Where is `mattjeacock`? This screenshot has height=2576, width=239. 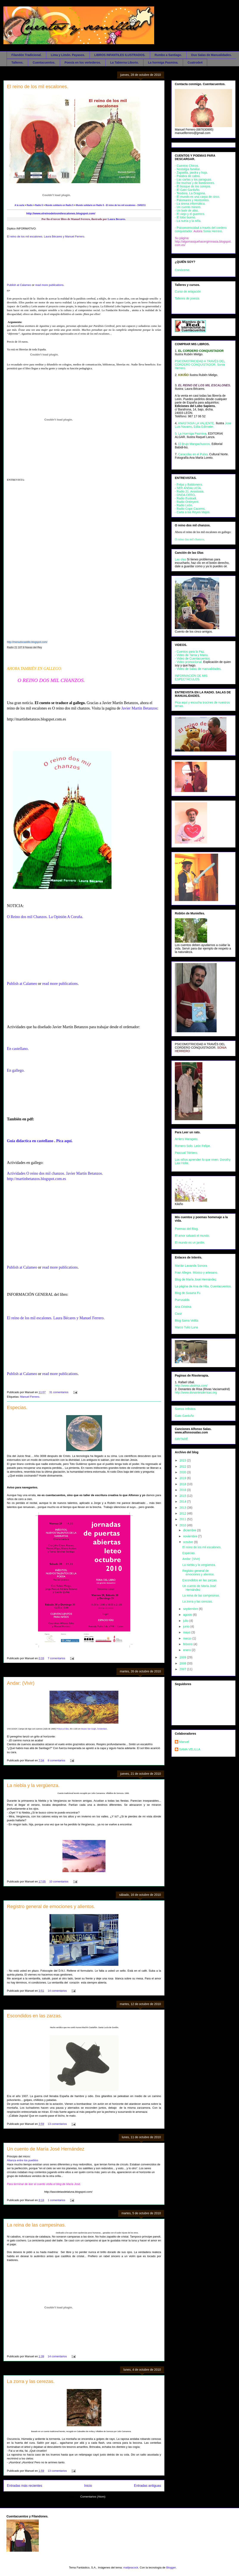
mattjeacock is located at coordinates (130, 2567).